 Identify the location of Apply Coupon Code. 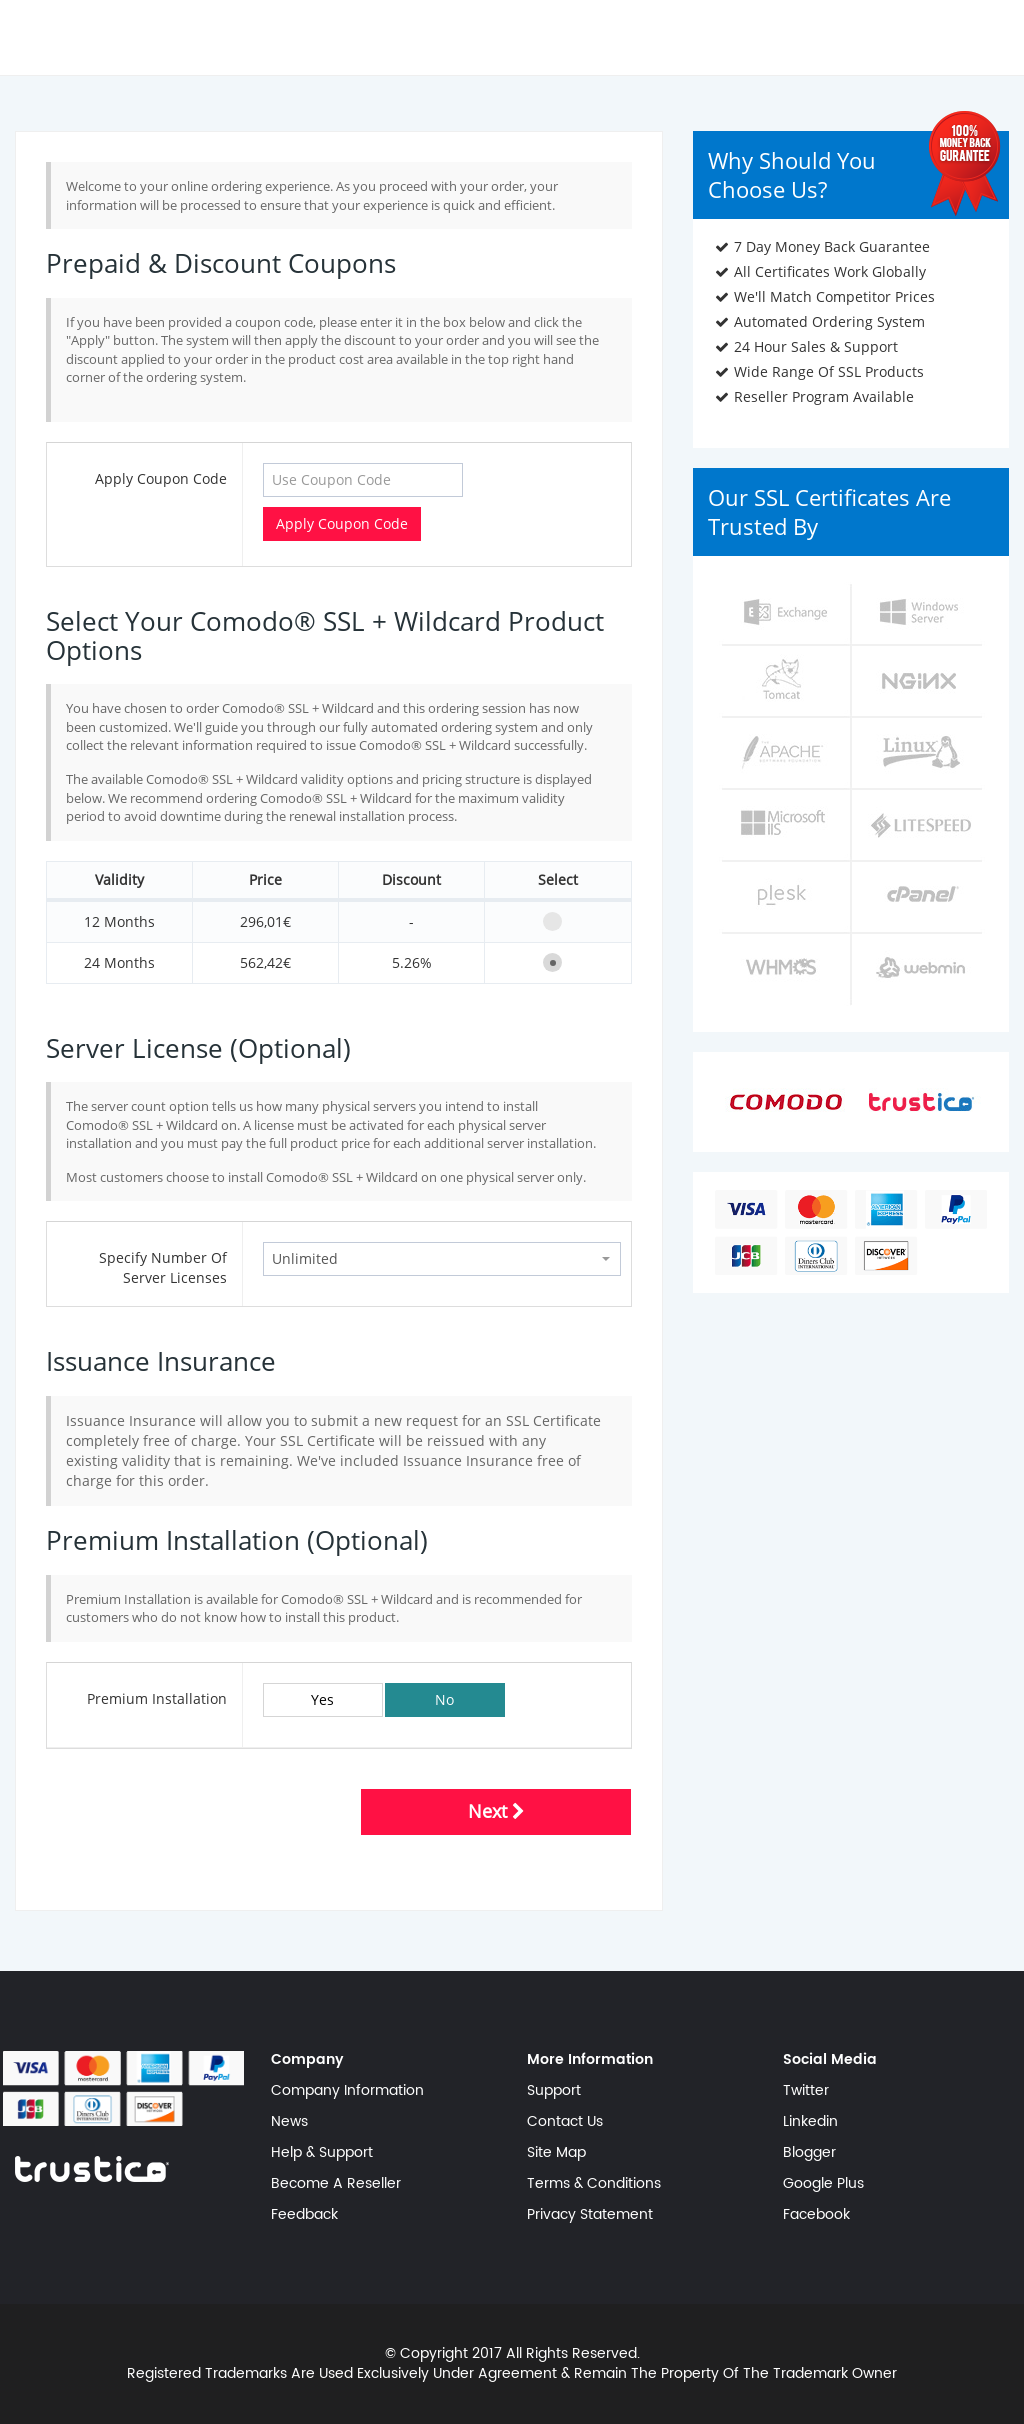
(161, 478).